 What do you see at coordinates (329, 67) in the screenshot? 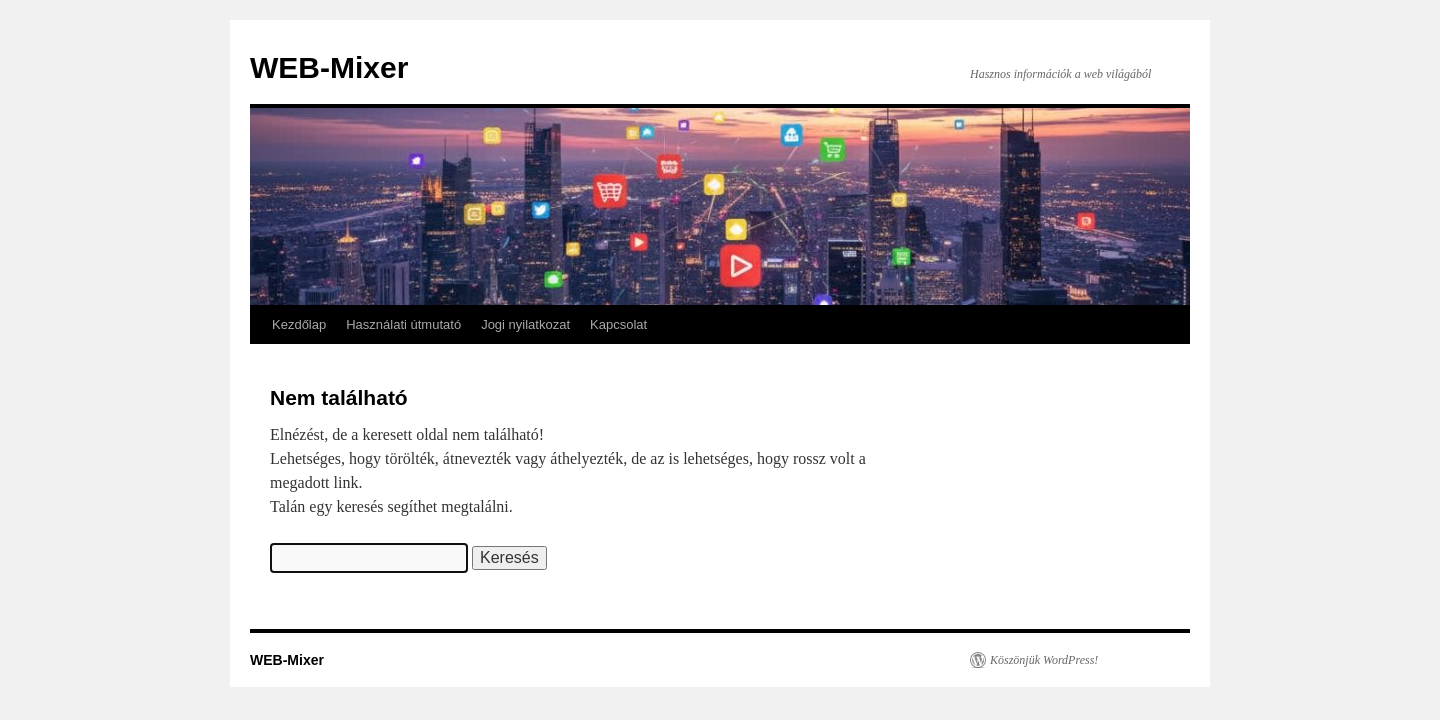
I see `WEB-Mixer` at bounding box center [329, 67].